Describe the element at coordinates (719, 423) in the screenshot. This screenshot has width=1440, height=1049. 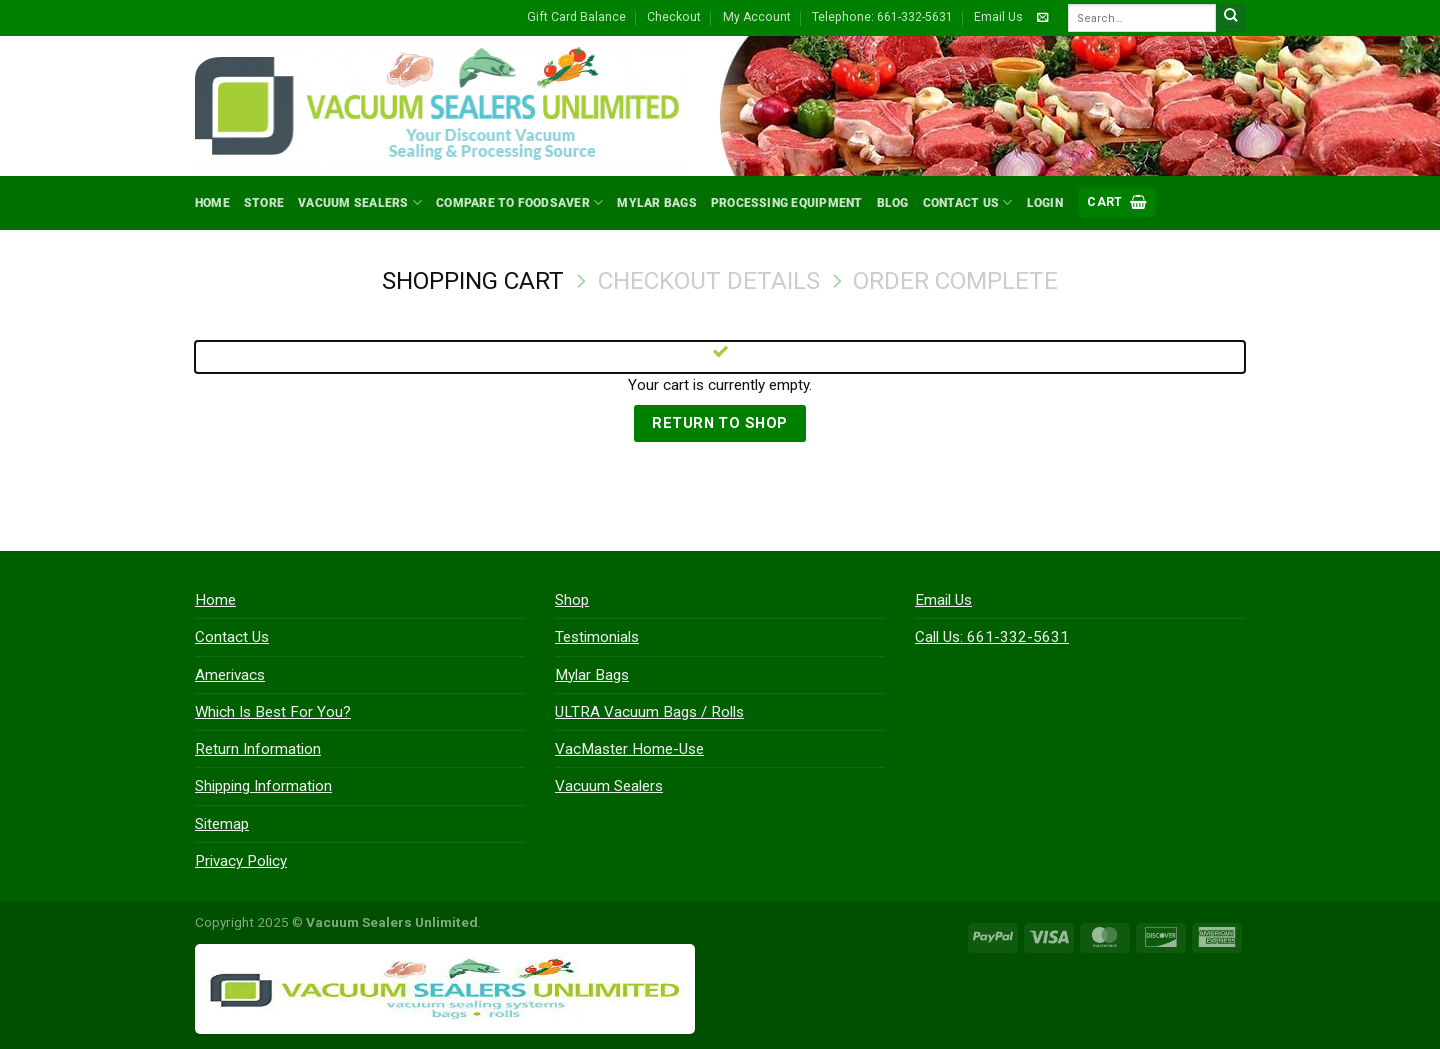
I see `Return to shop` at that location.